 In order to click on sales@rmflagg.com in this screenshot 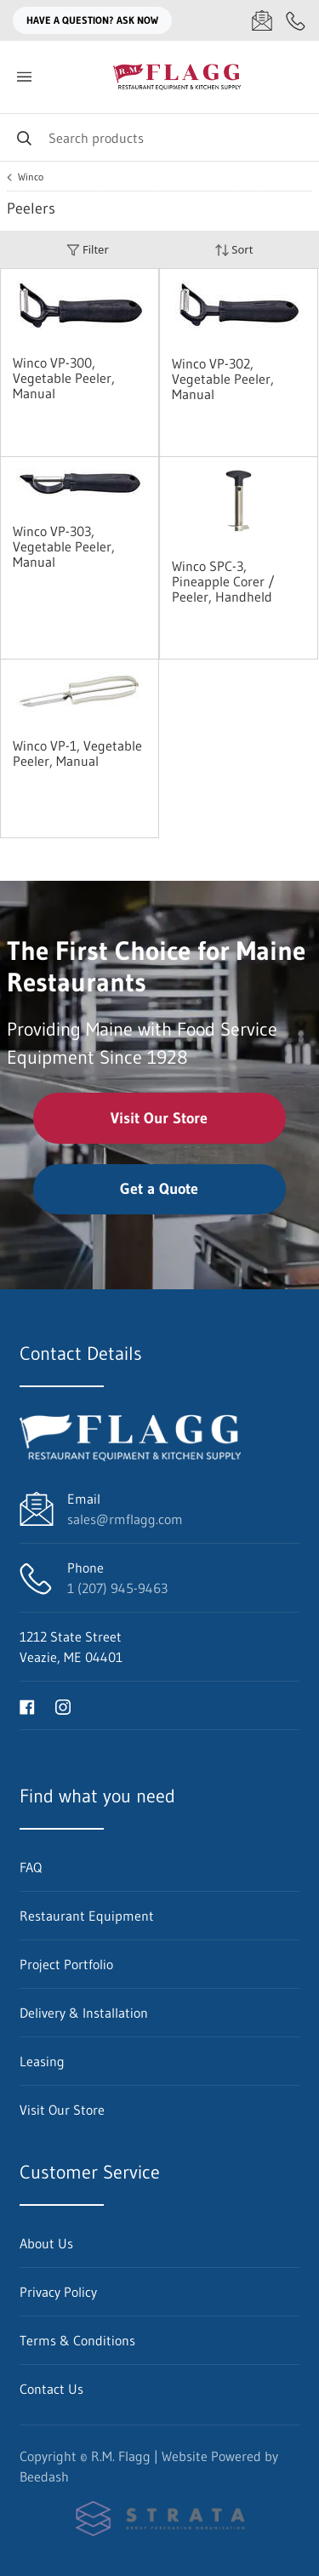, I will do `click(125, 1519)`.